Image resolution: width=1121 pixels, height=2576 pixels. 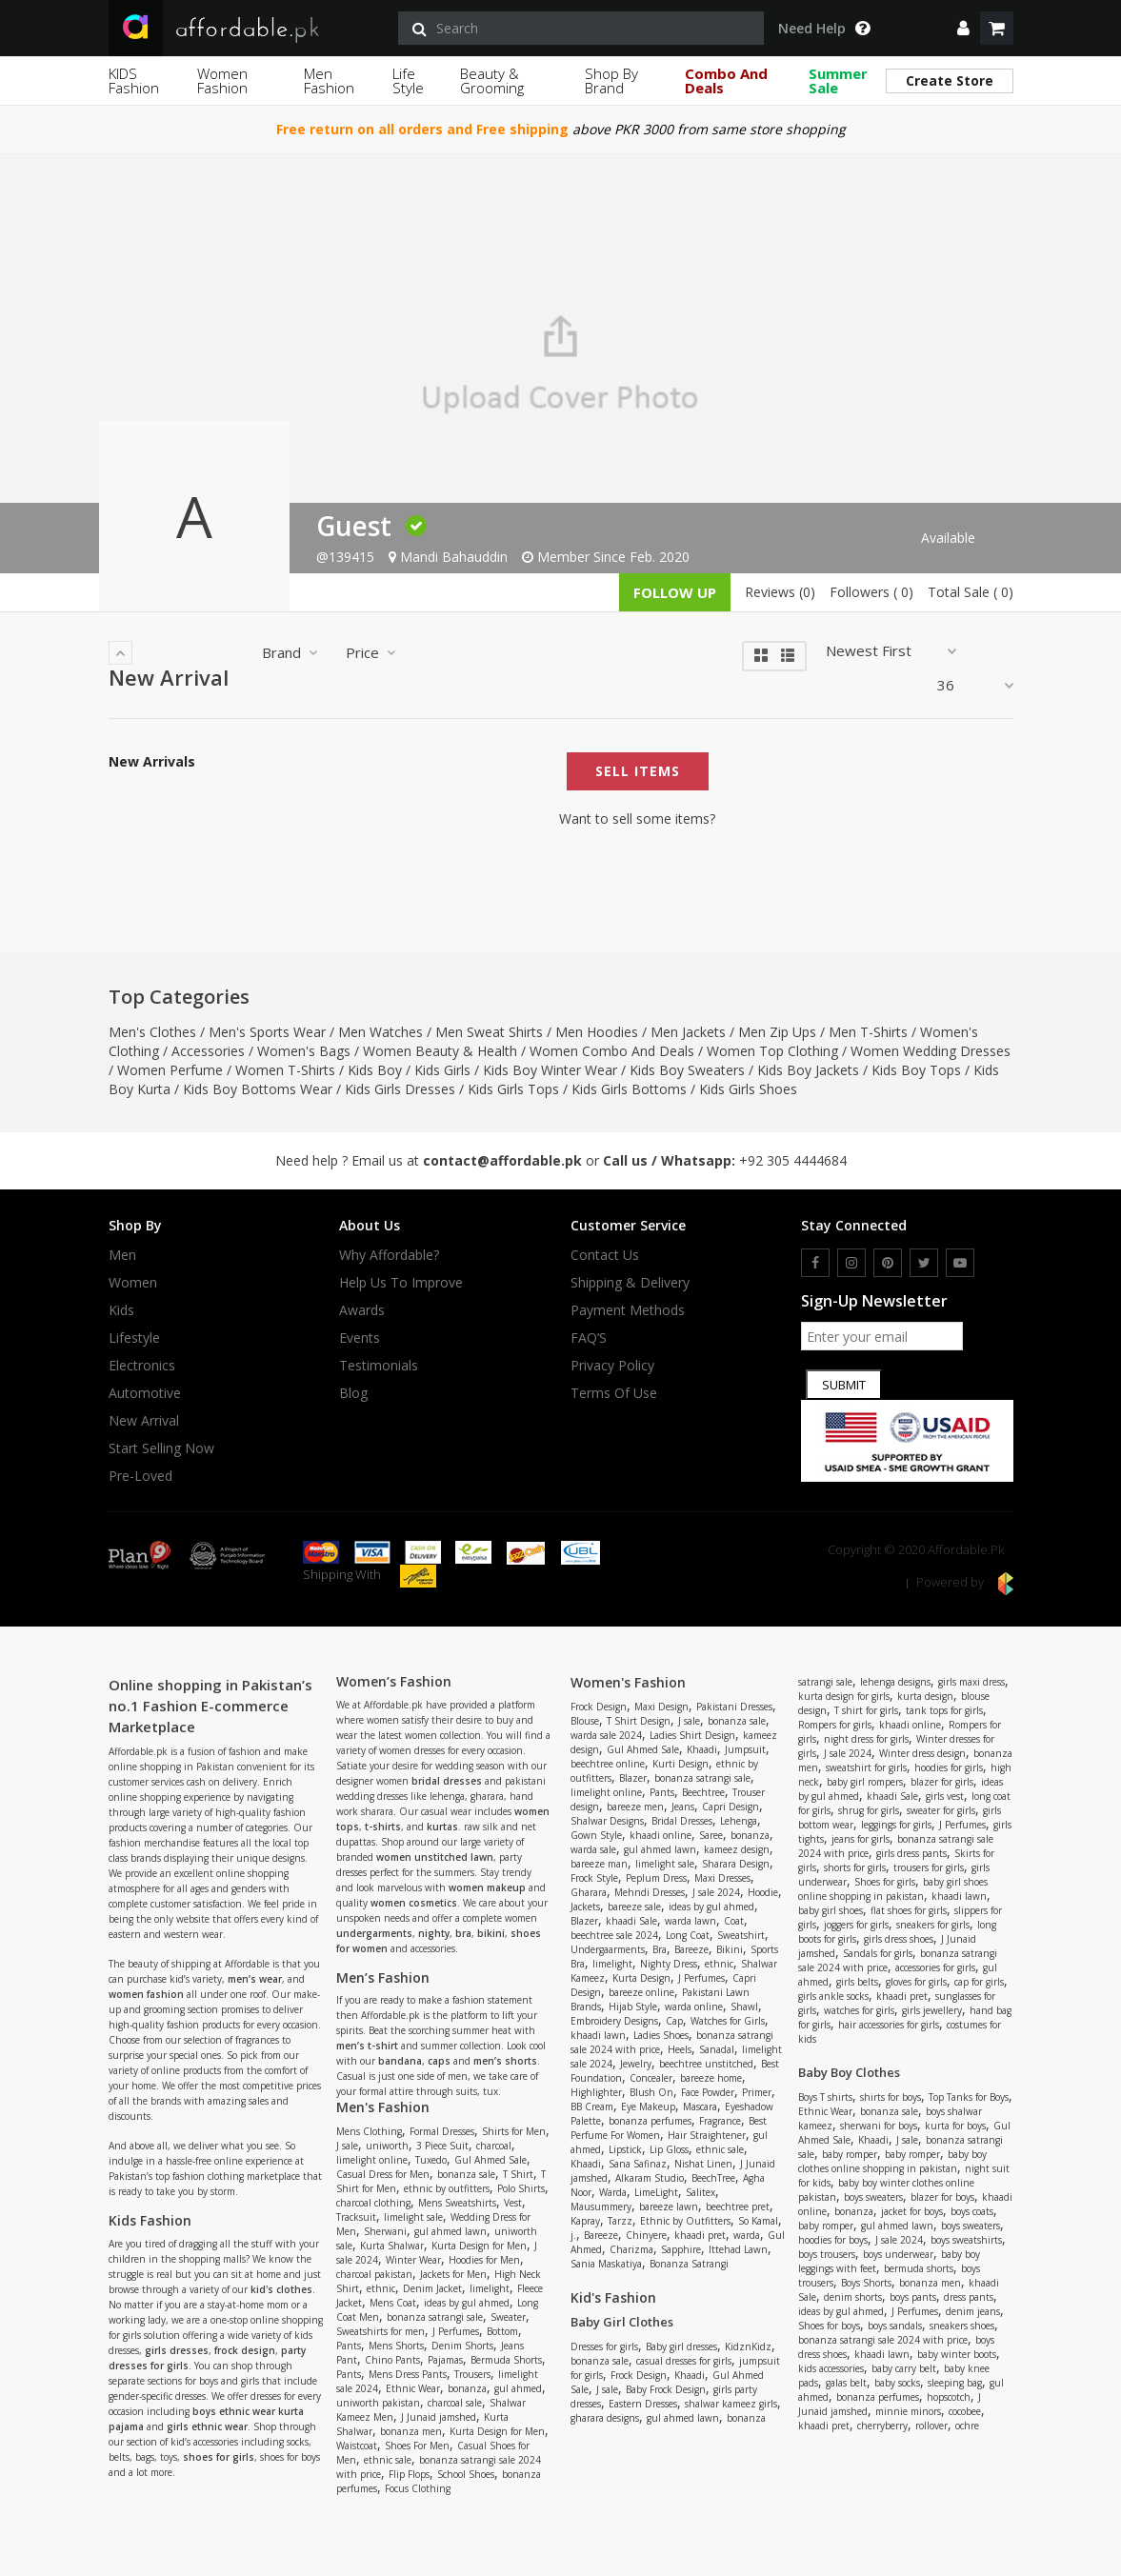 What do you see at coordinates (408, 2374) in the screenshot?
I see `Mens Dress Pants` at bounding box center [408, 2374].